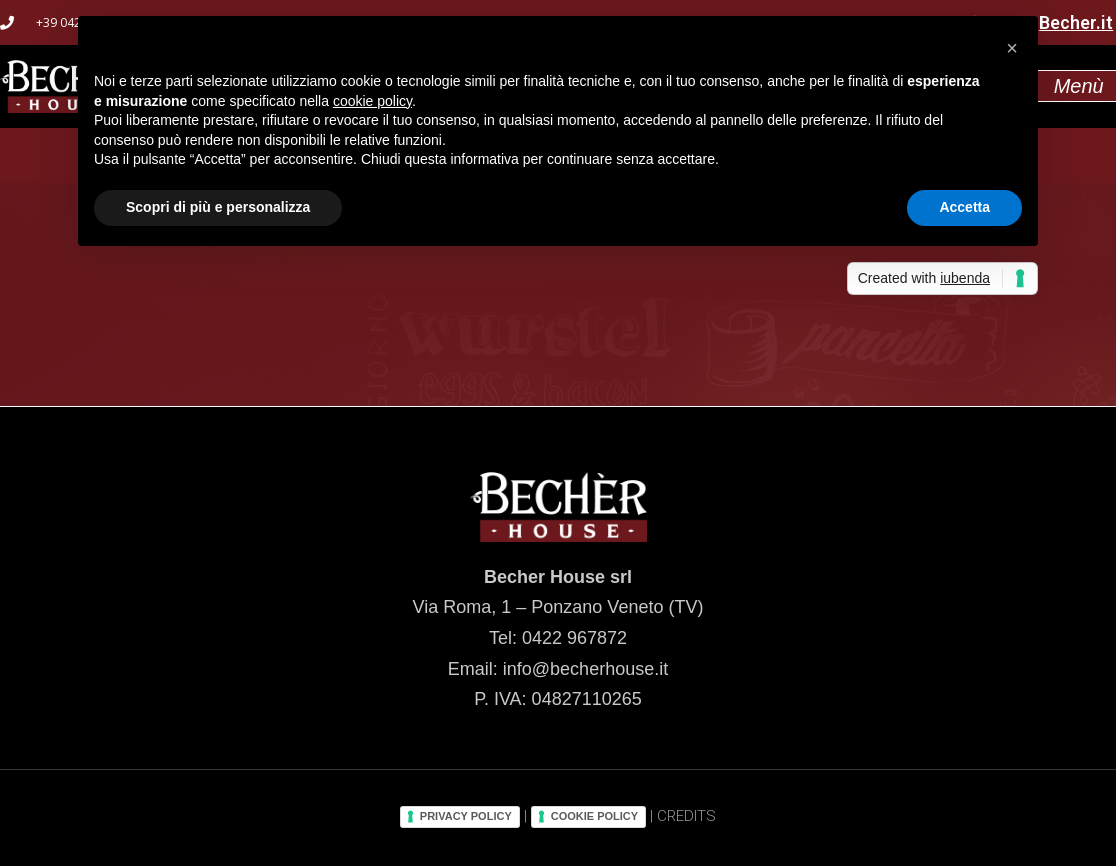 The image size is (1116, 866). I want to click on Scopri di più e personalizza [button], so click(218, 207).